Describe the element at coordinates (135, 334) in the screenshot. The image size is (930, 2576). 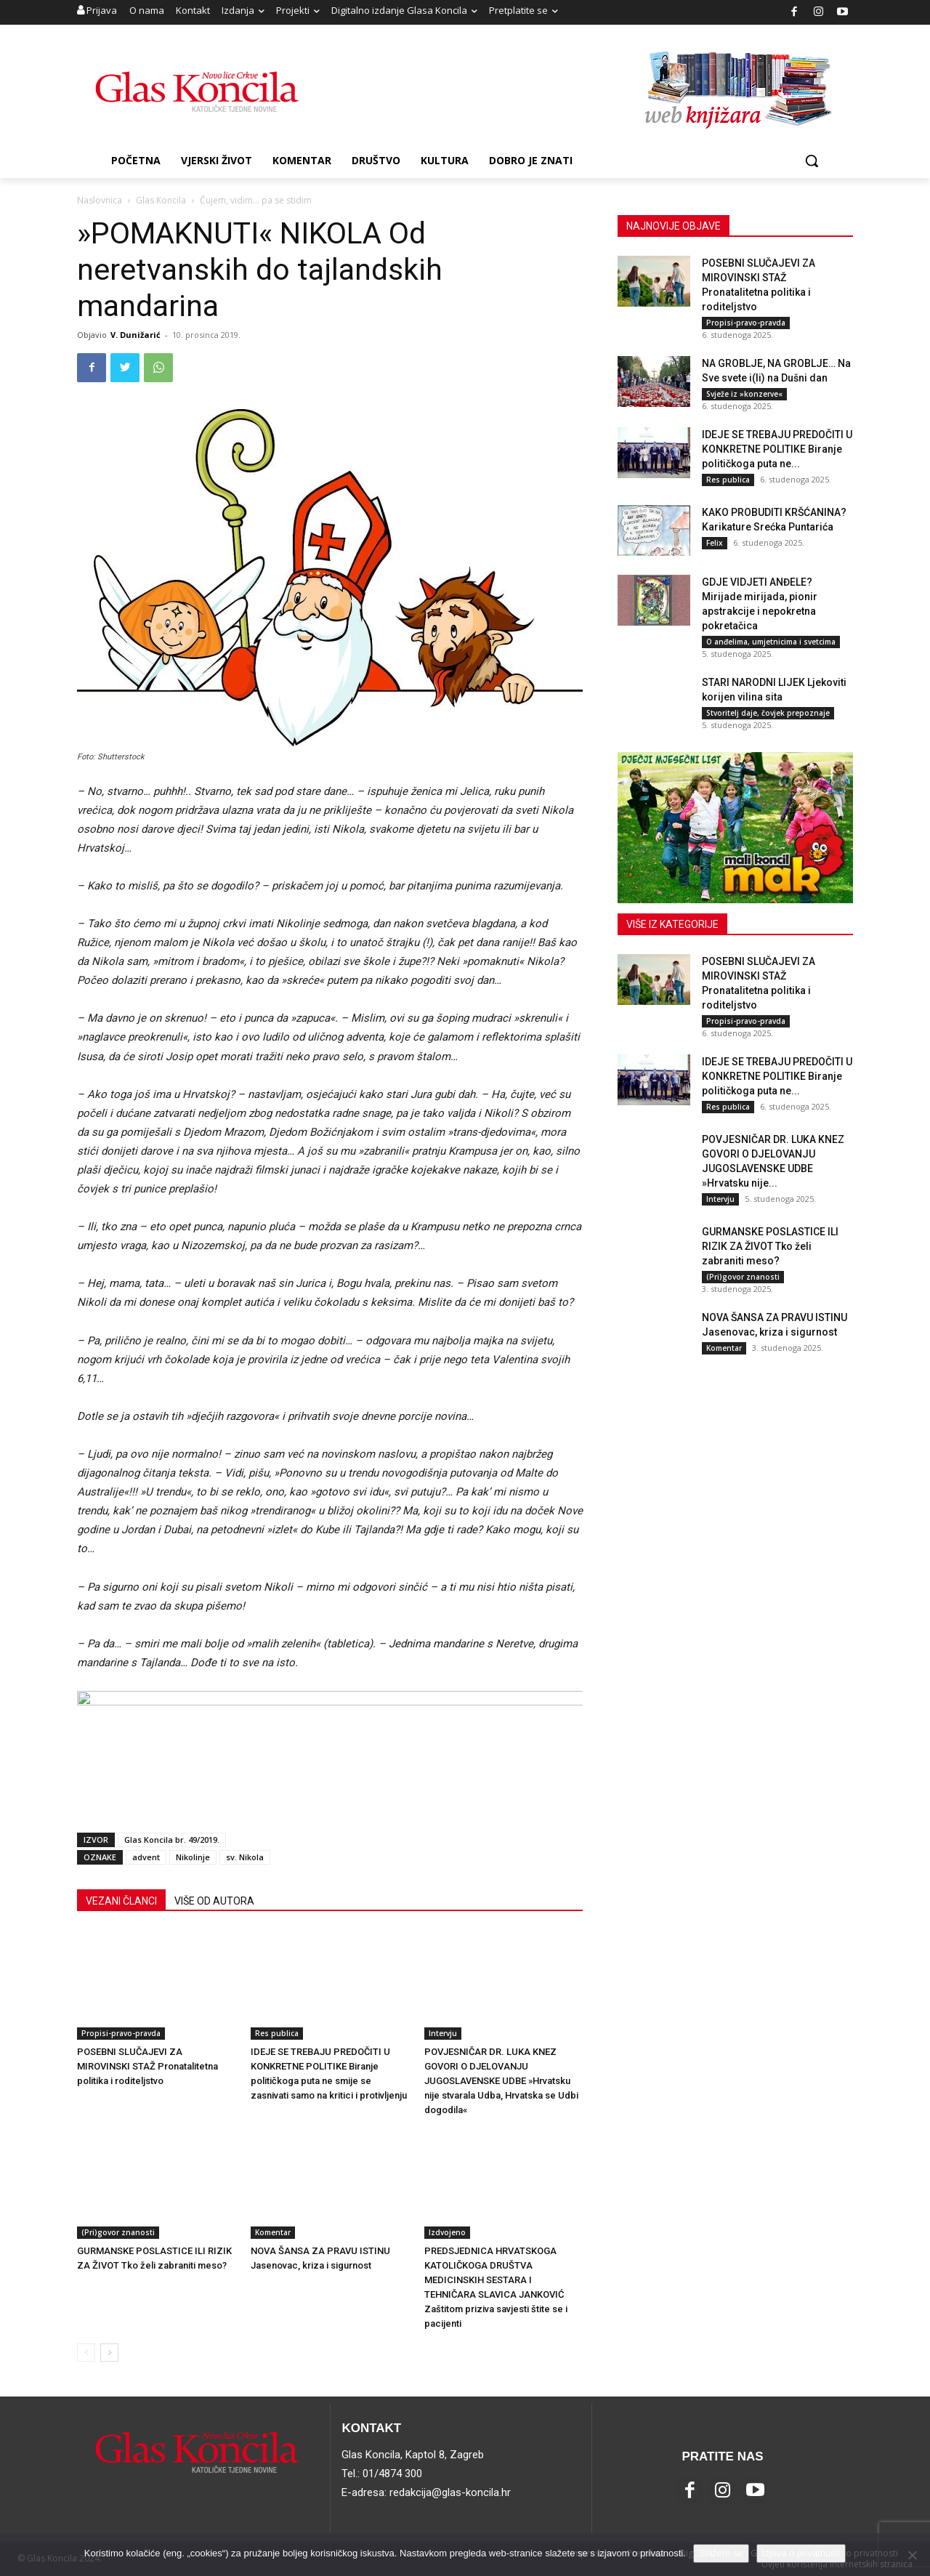
I see `V. Dunižarić` at that location.